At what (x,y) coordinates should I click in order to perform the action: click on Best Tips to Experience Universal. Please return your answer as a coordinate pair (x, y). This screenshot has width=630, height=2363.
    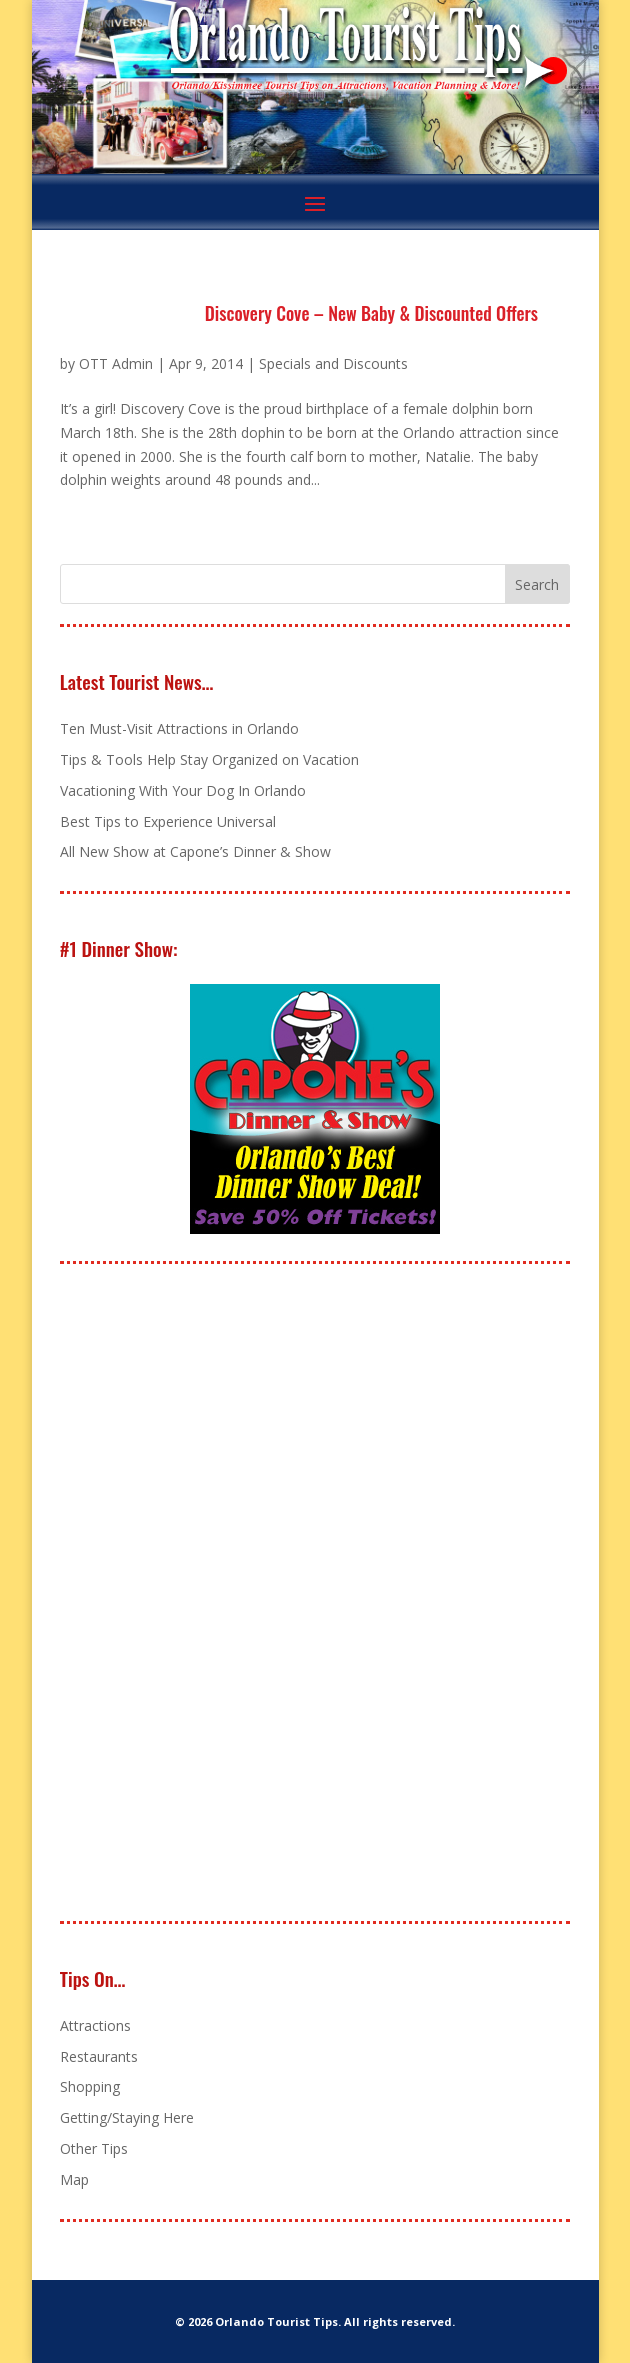
    Looking at the image, I should click on (168, 821).